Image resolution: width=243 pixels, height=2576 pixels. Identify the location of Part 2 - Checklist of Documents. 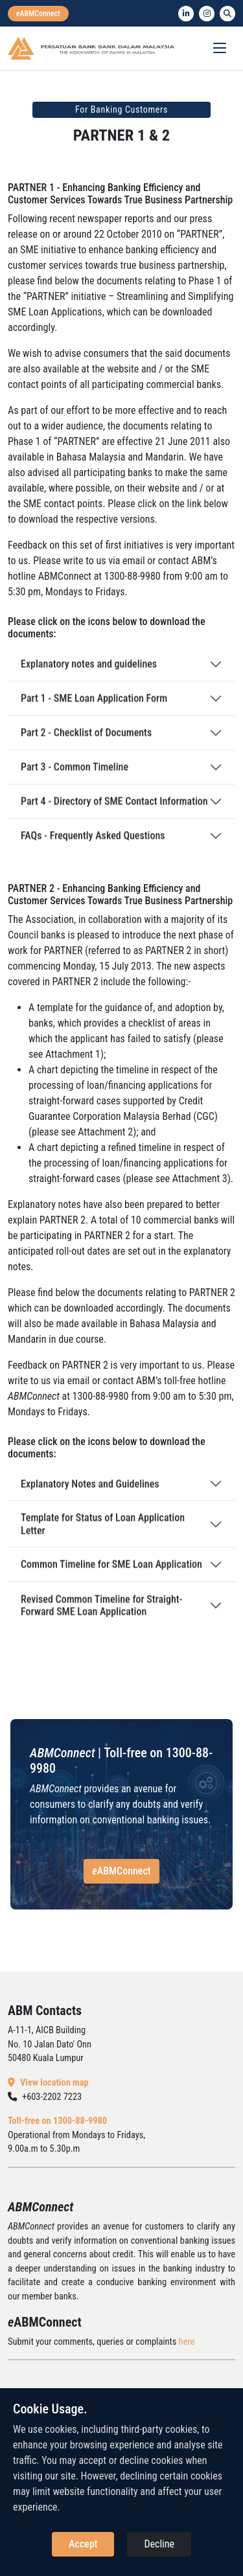
(86, 742).